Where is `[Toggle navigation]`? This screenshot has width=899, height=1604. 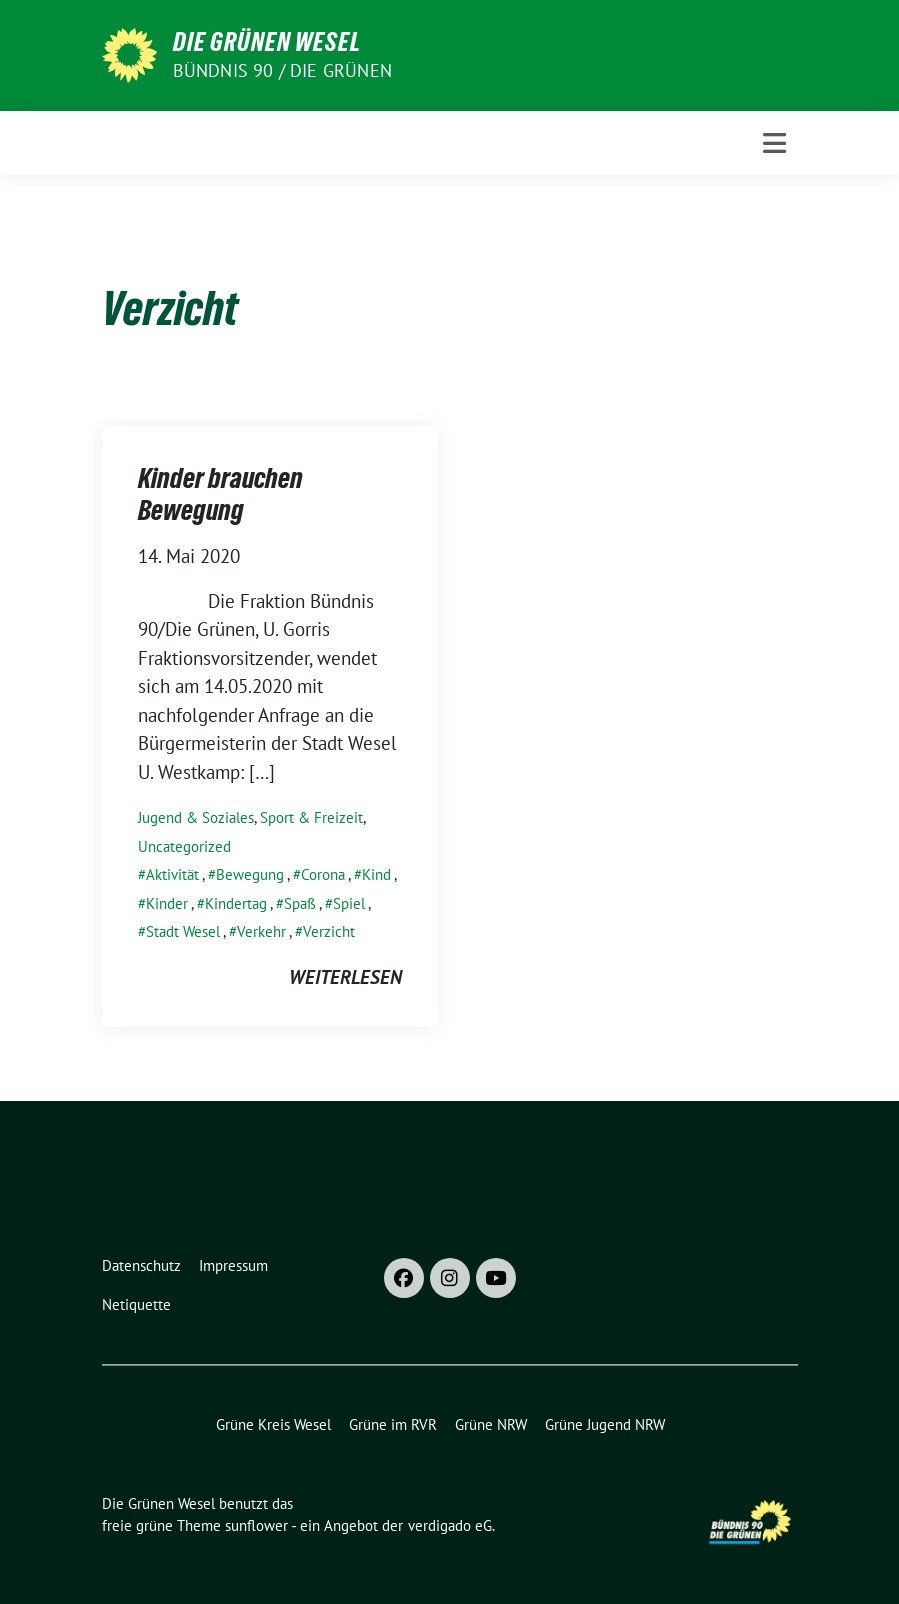
[Toggle navigation] is located at coordinates (774, 143).